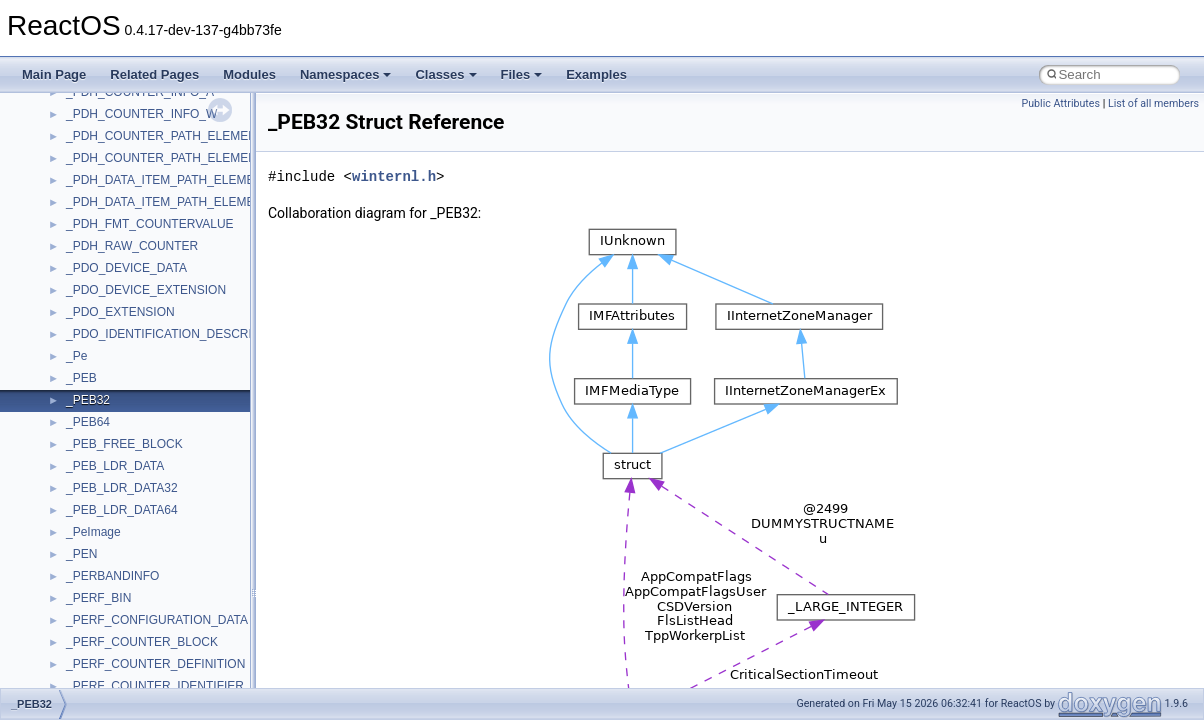  I want to click on _PERF_COUNTER_IDENTIFIER, so click(155, 686).